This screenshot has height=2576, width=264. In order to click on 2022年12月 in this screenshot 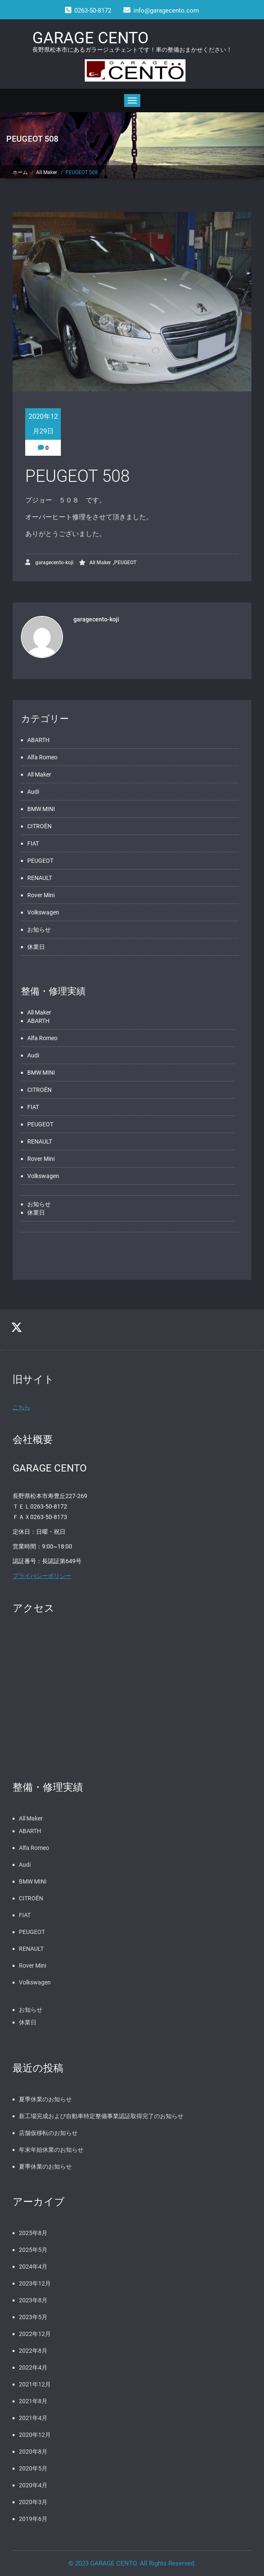, I will do `click(35, 2333)`.